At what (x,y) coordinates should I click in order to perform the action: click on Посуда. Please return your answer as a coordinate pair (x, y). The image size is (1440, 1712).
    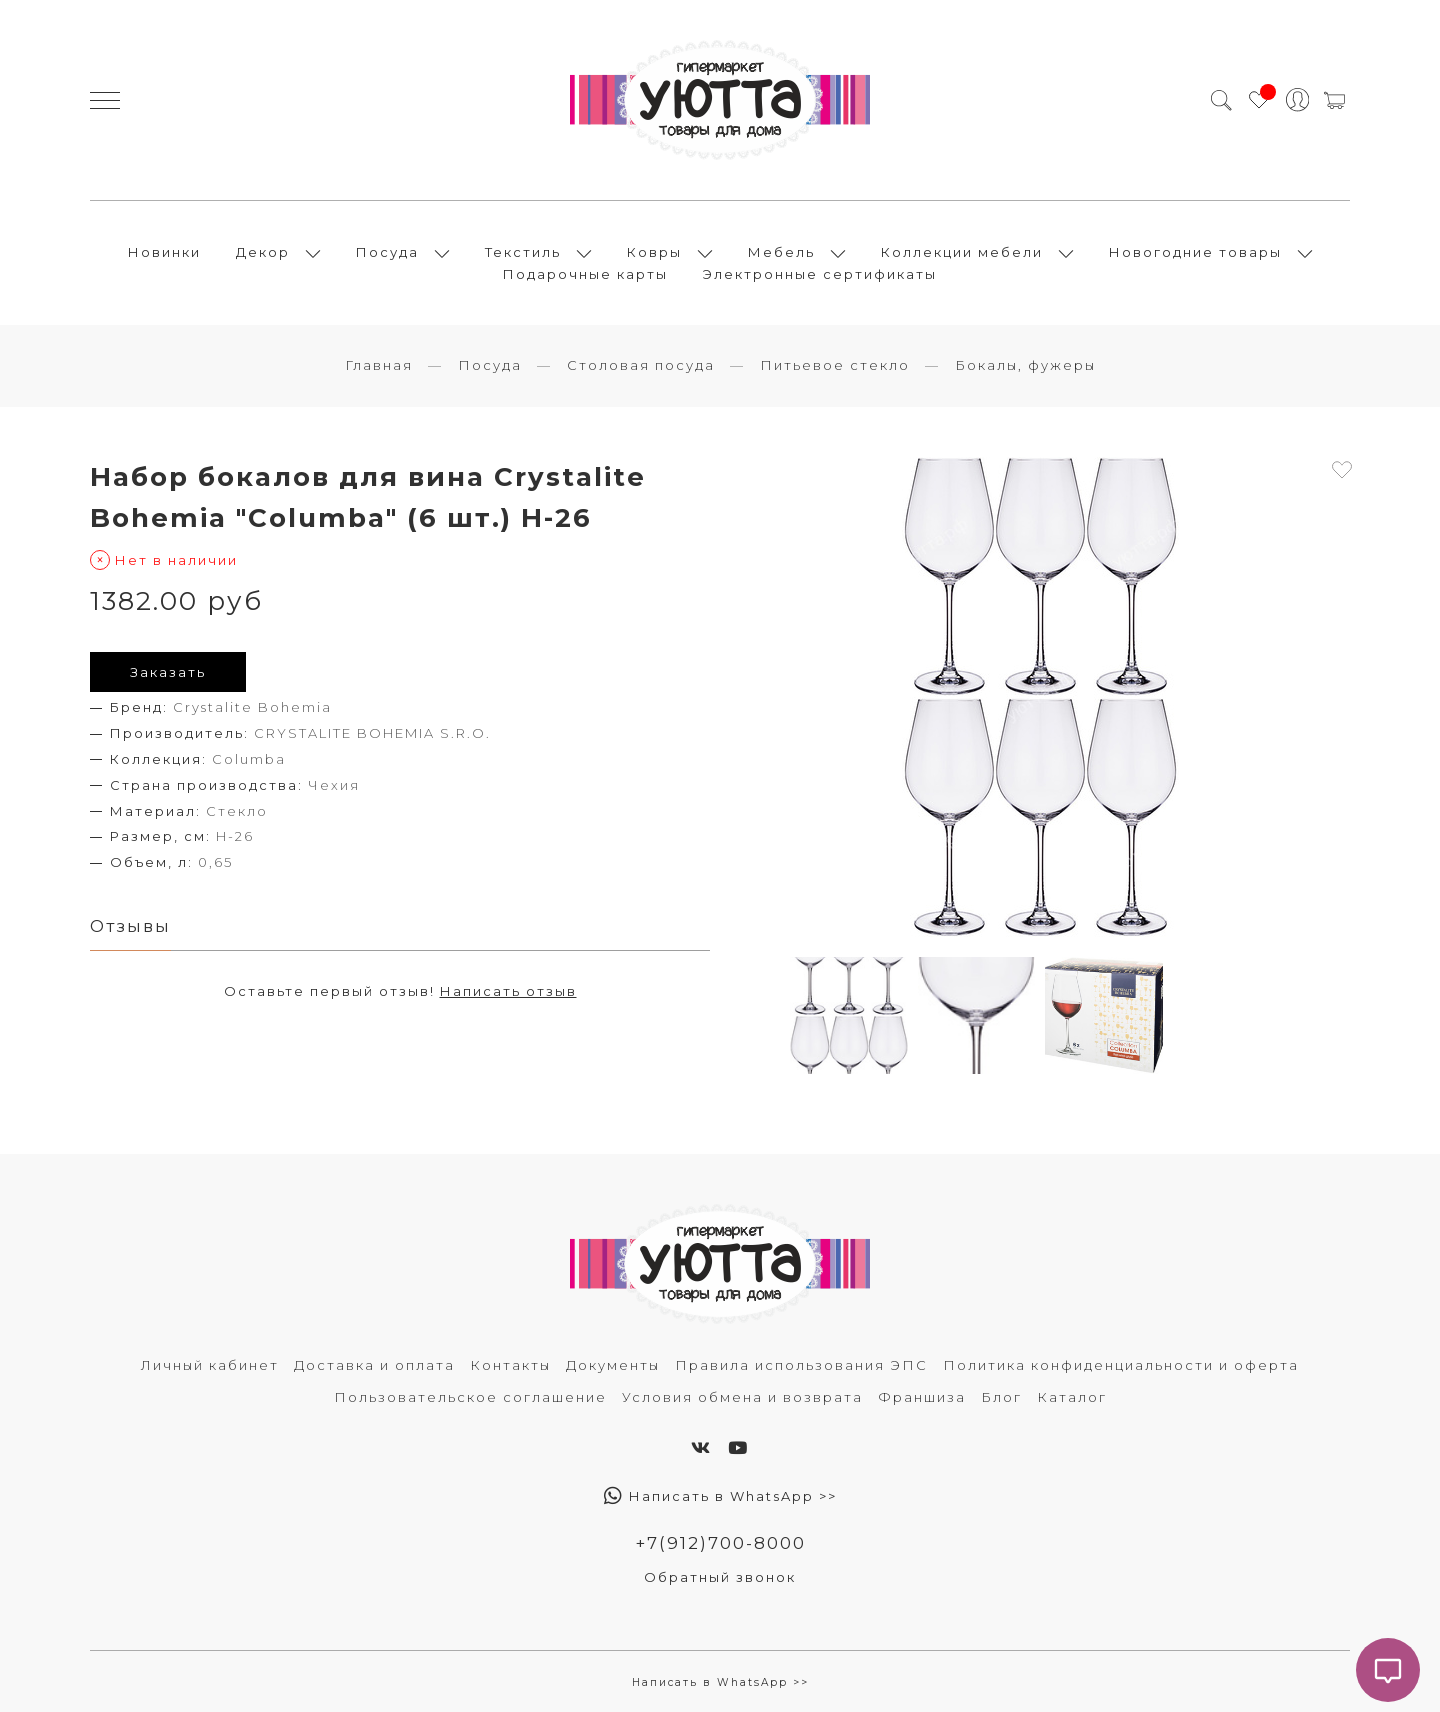
    Looking at the image, I should click on (387, 252).